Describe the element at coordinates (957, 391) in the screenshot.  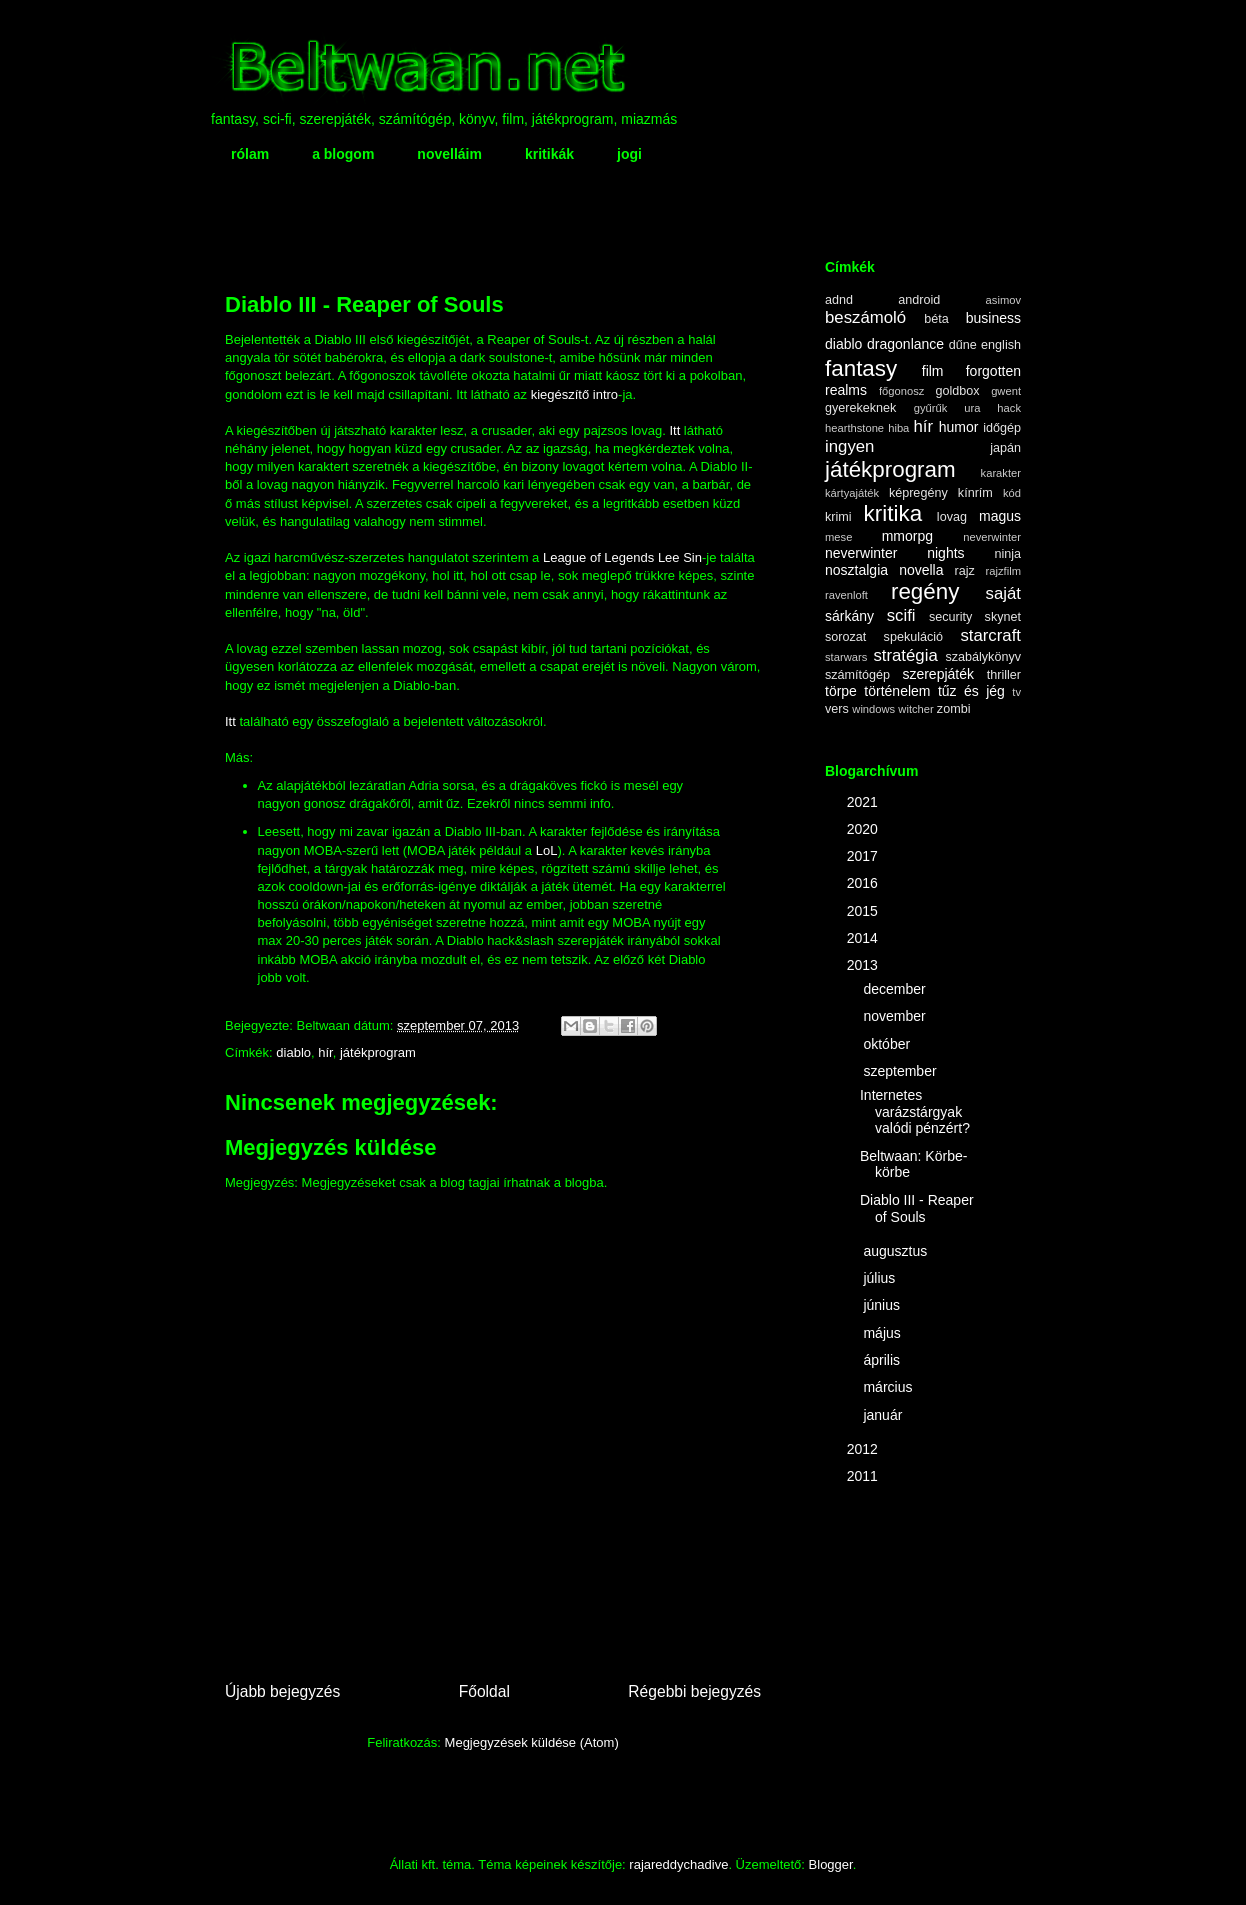
I see `goldbox` at that location.